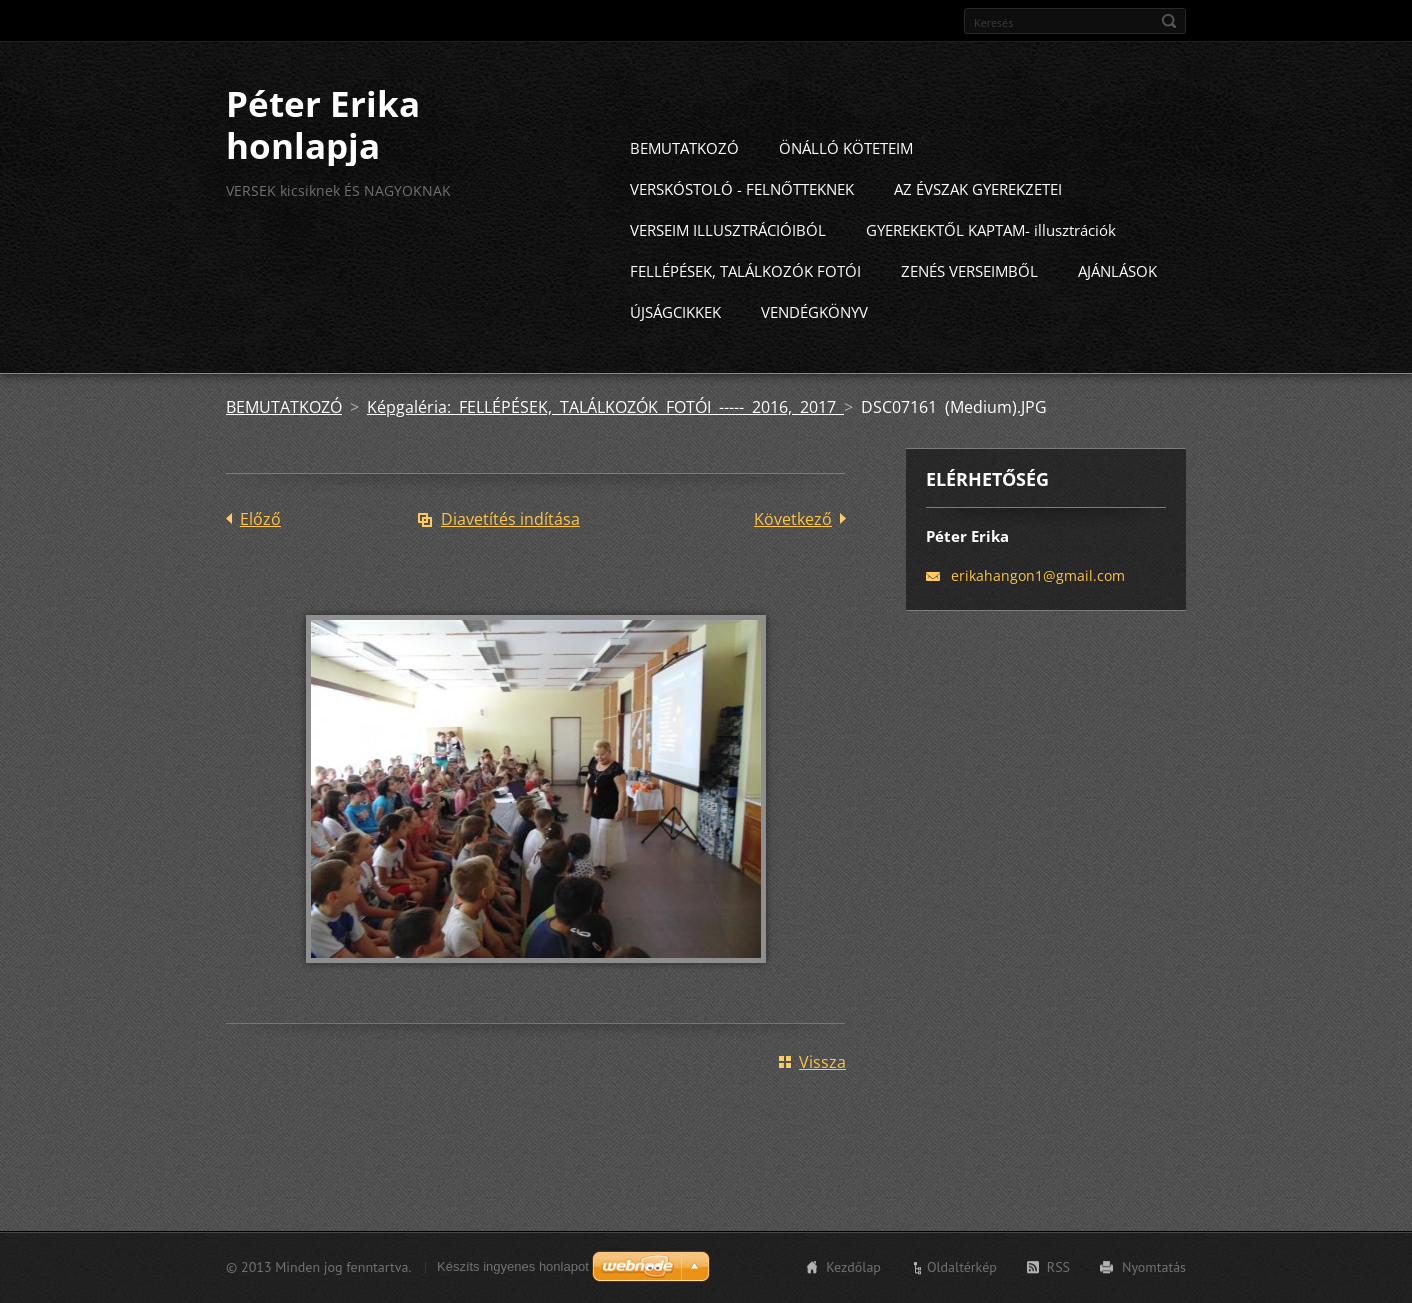 Image resolution: width=1412 pixels, height=1303 pixels. Describe the element at coordinates (793, 555) in the screenshot. I see `Következő` at that location.